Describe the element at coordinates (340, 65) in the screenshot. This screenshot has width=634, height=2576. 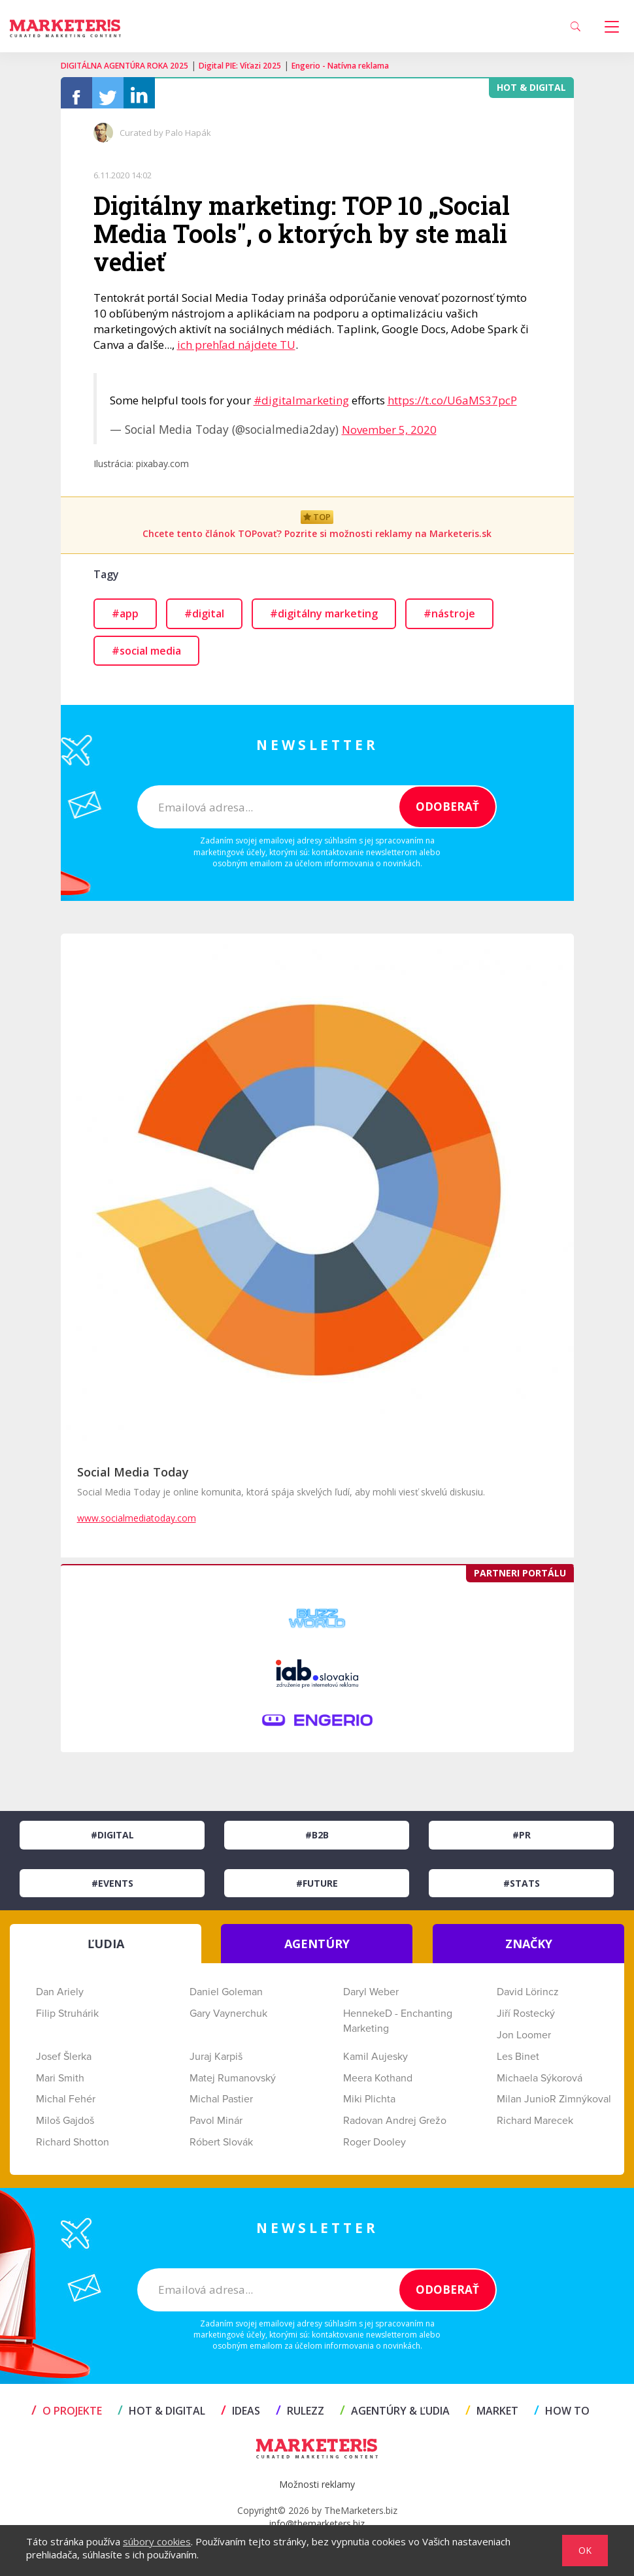
I see `Engerio - Natívna reklama` at that location.